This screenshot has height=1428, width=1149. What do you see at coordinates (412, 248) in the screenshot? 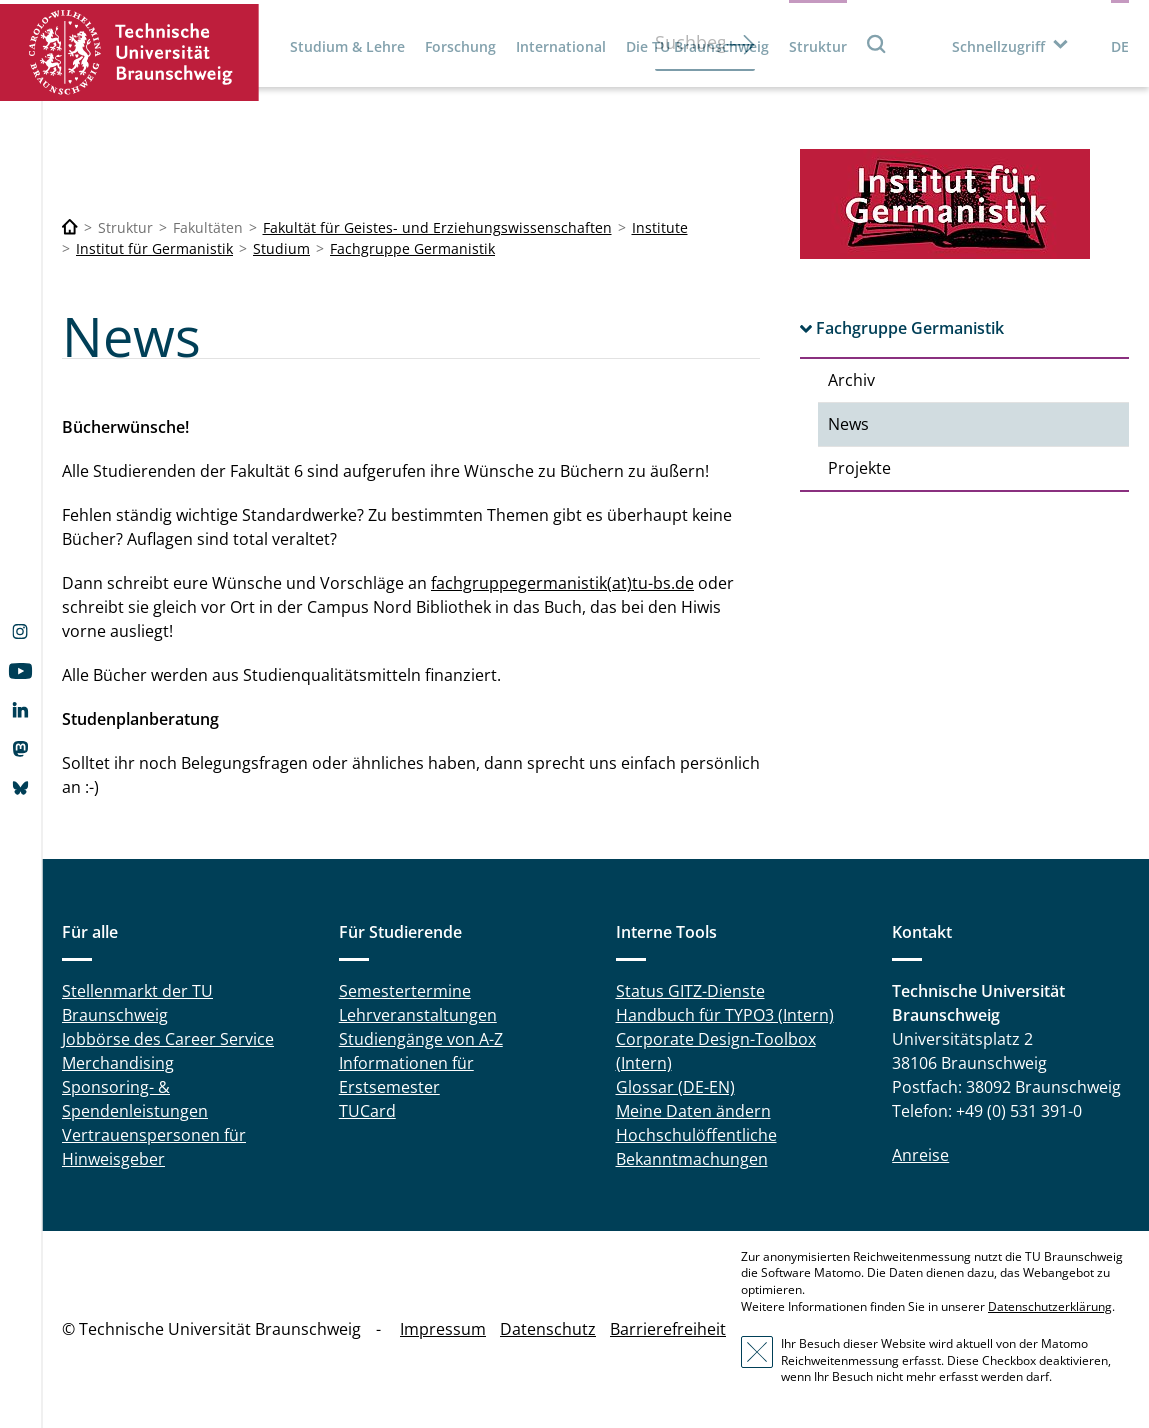
I see `Fachgruppe Germanistik` at bounding box center [412, 248].